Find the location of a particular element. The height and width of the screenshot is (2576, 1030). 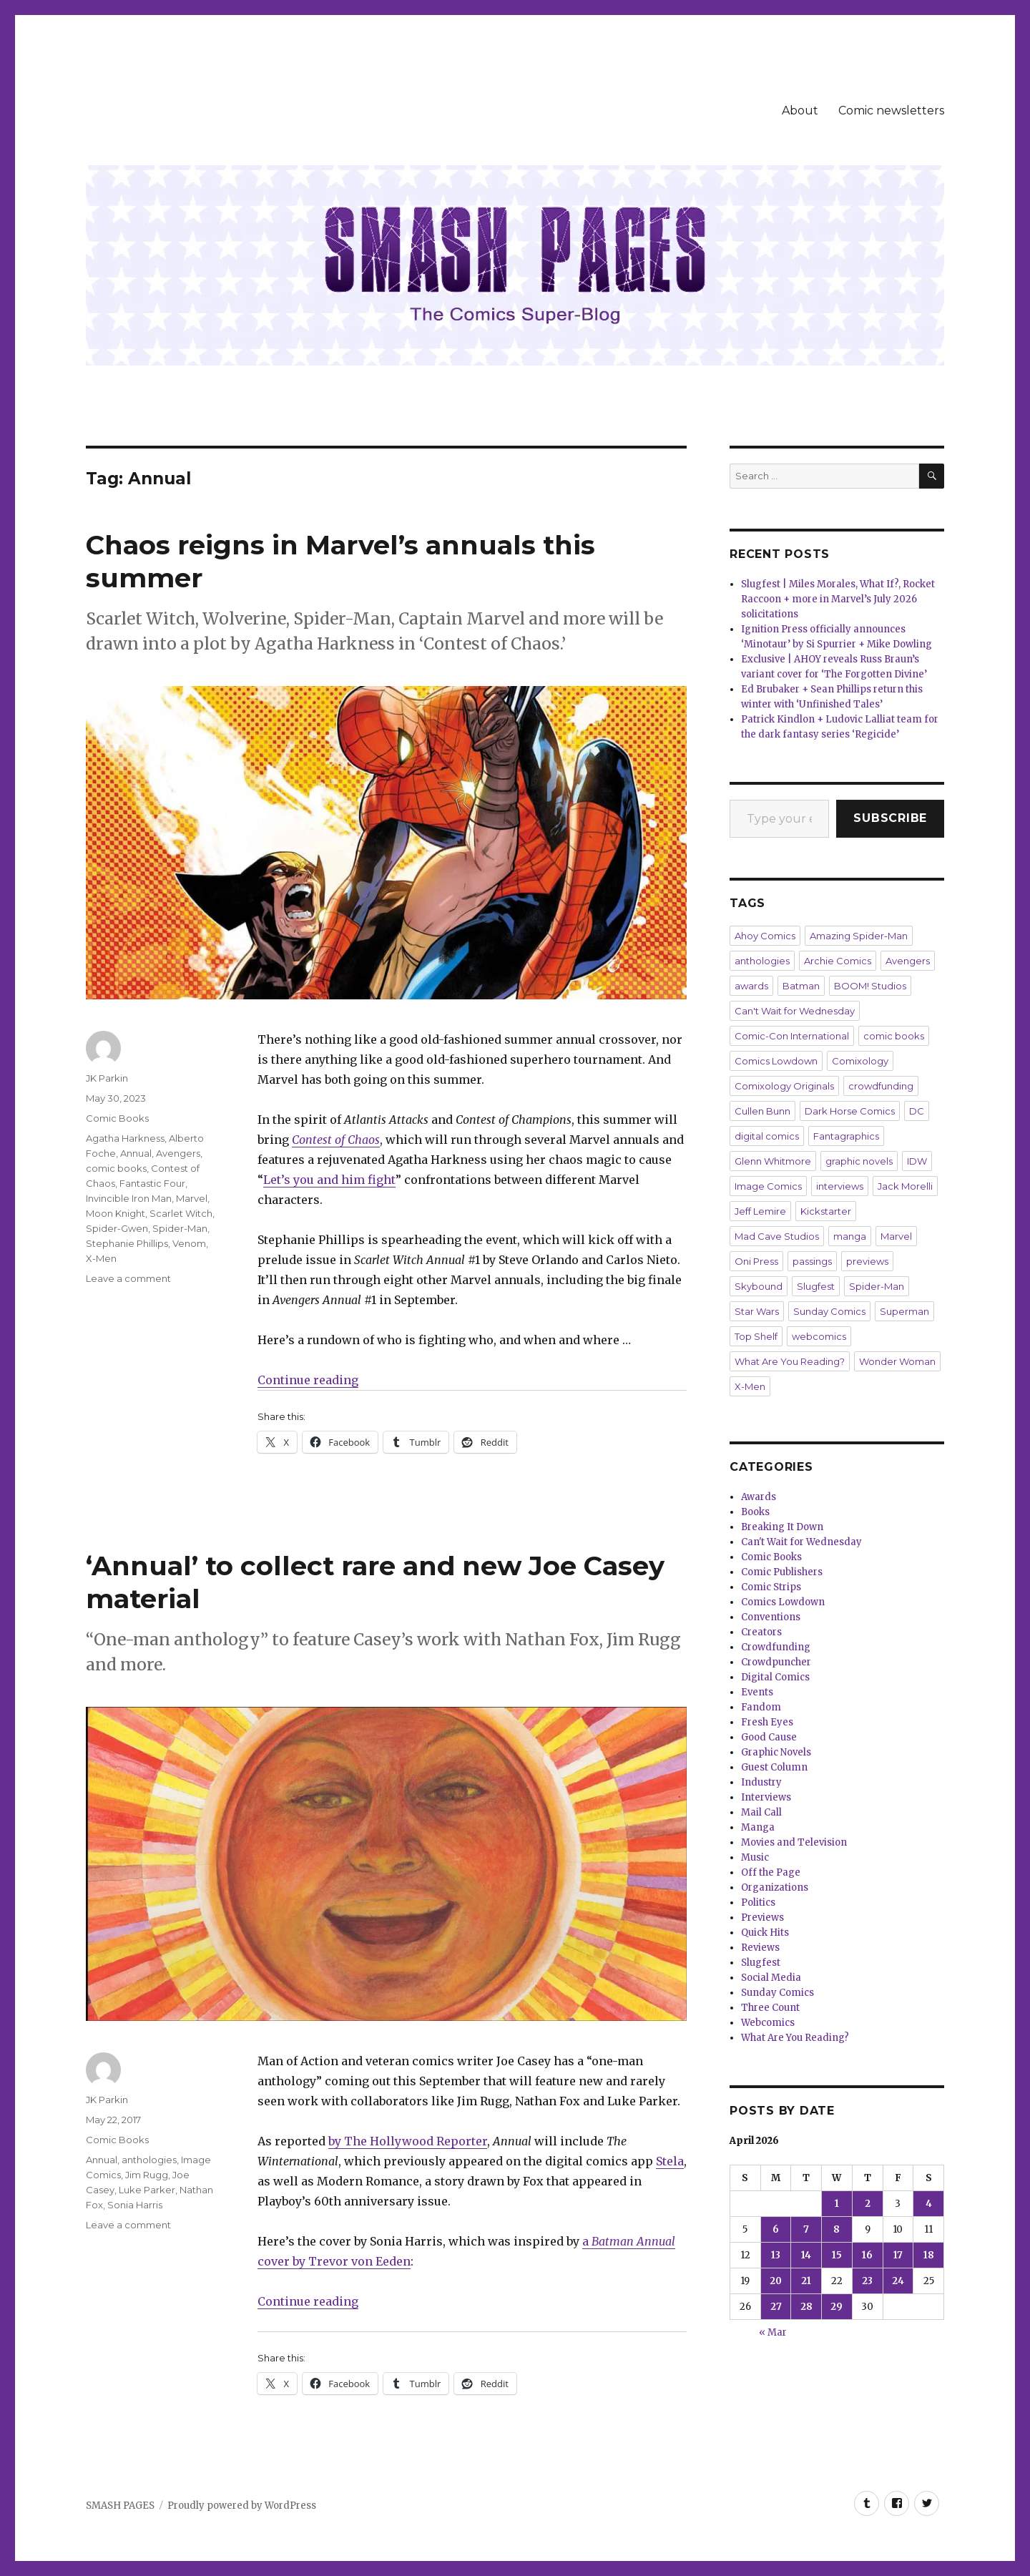

Subscribe is located at coordinates (890, 818).